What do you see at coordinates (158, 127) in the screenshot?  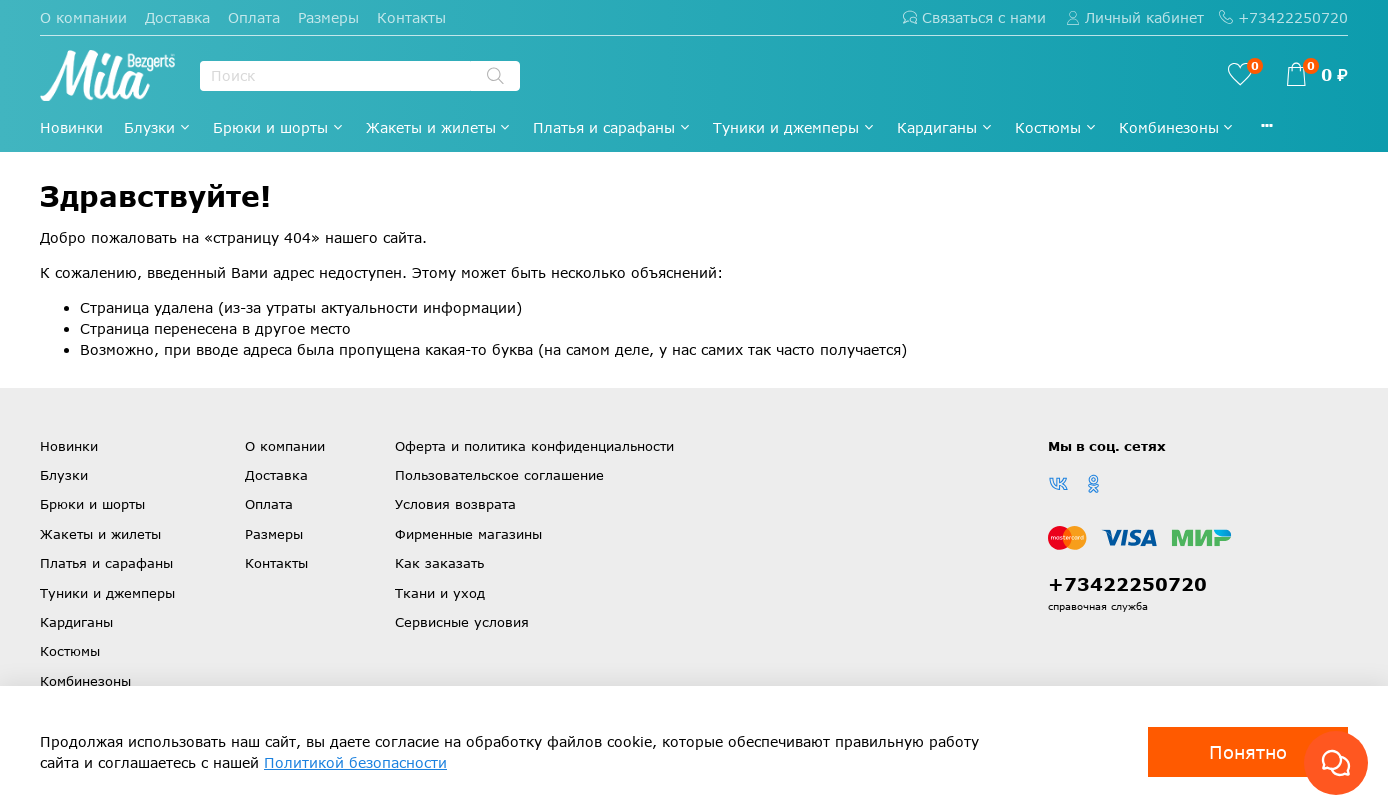 I see `Блузки` at bounding box center [158, 127].